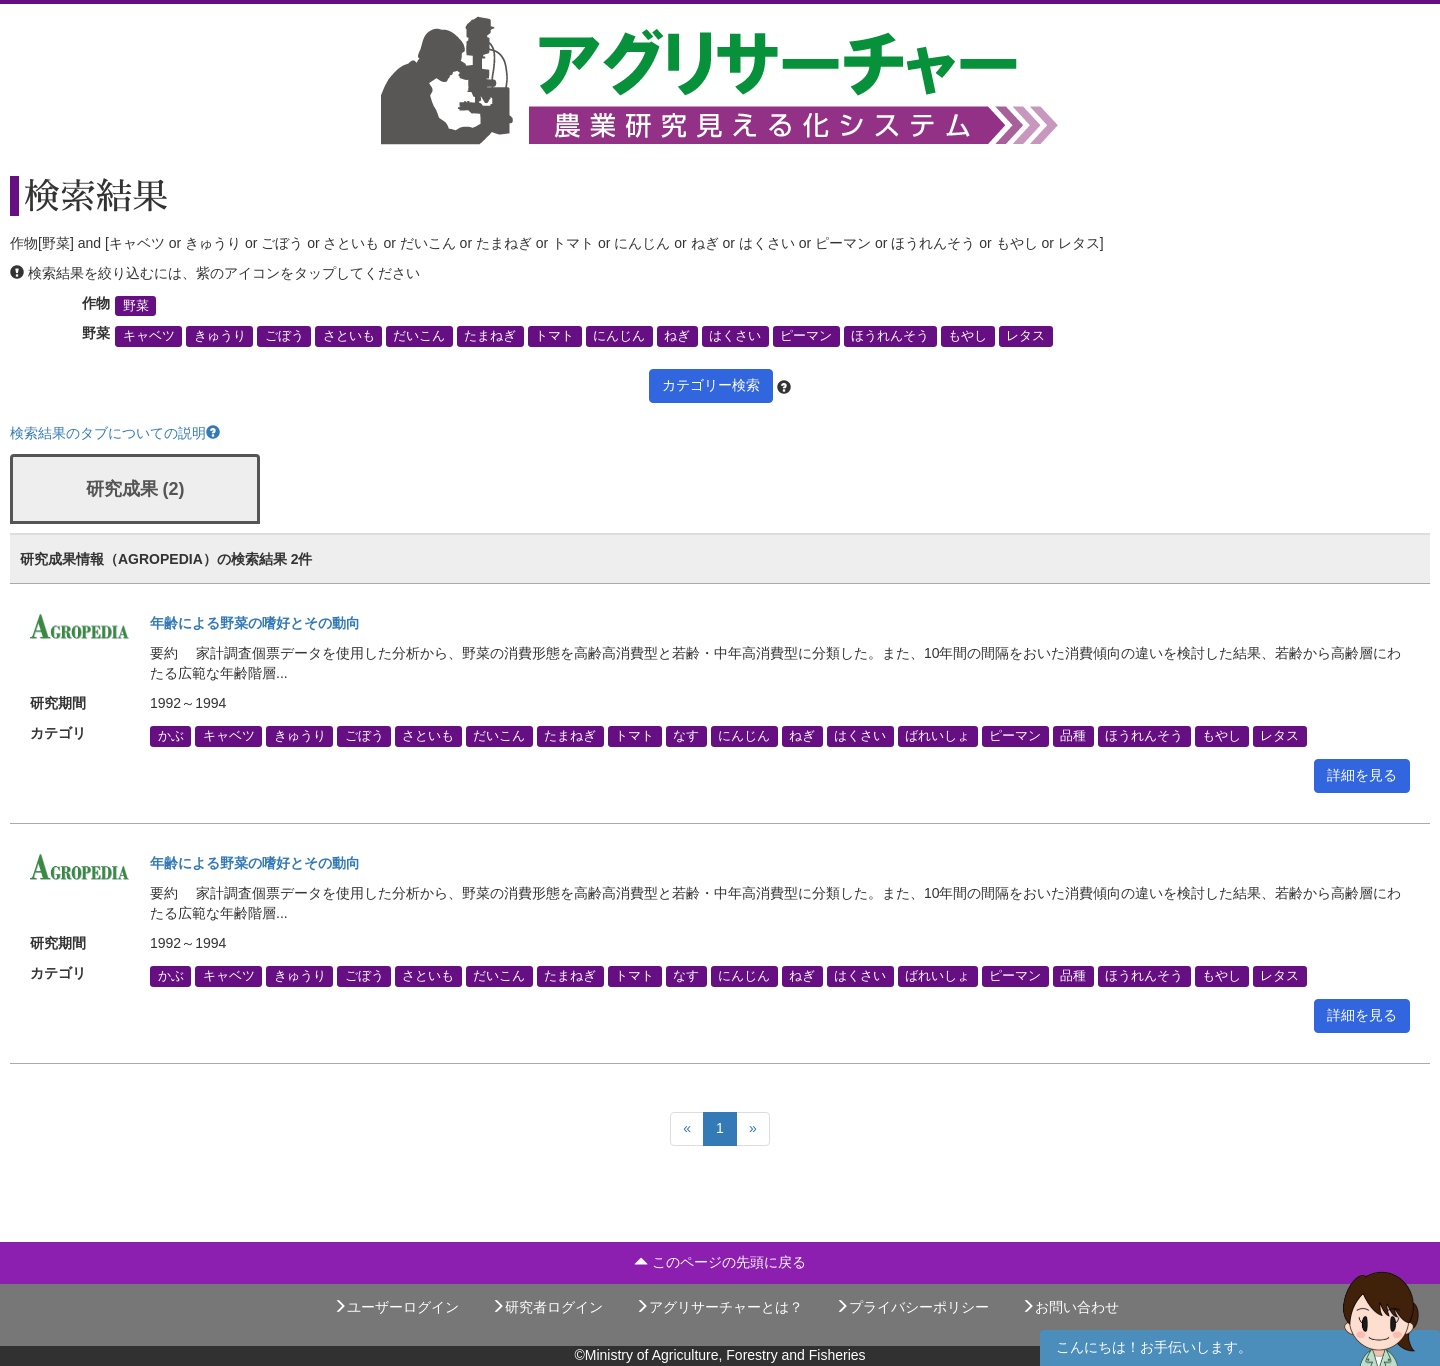  What do you see at coordinates (220, 336) in the screenshot?
I see `きゅうり` at bounding box center [220, 336].